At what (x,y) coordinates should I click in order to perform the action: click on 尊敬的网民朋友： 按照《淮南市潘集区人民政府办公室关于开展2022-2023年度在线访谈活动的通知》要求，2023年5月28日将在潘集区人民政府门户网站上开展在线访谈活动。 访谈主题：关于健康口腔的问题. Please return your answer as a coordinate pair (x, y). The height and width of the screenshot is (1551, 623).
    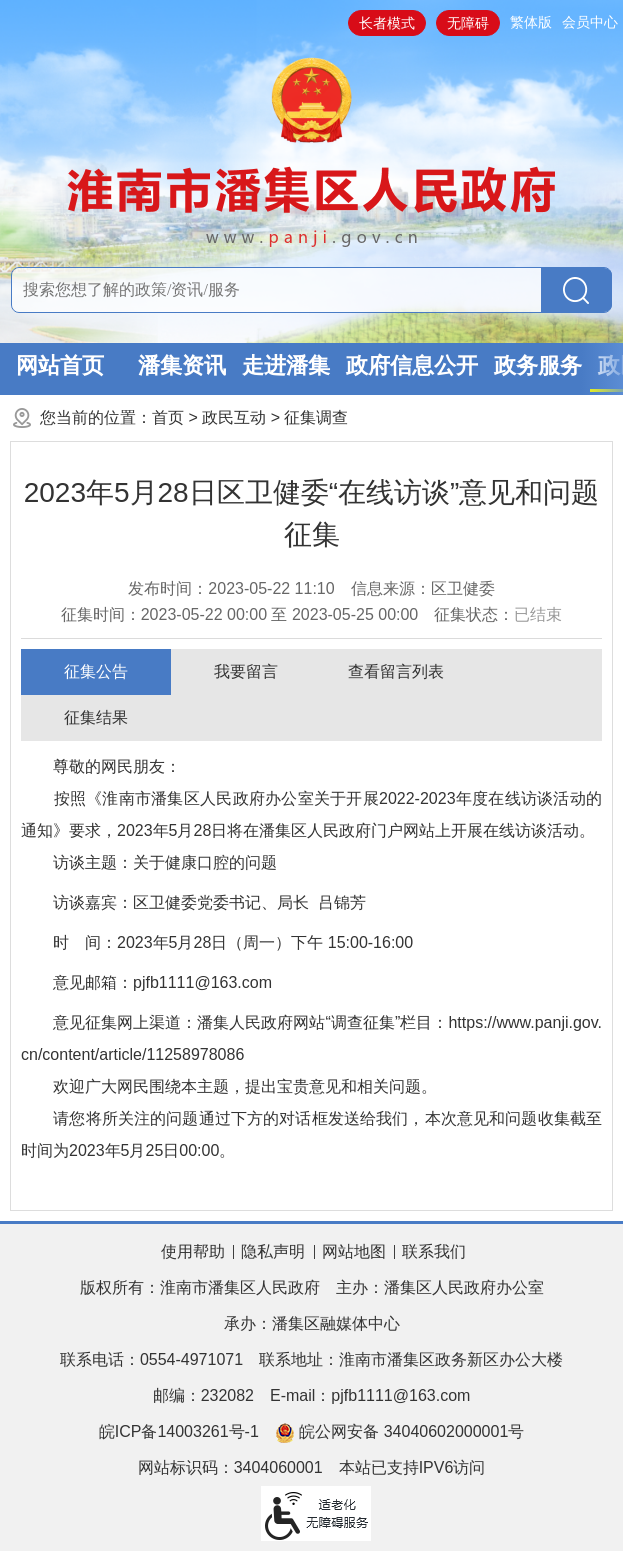
    Looking at the image, I should click on (311, 814).